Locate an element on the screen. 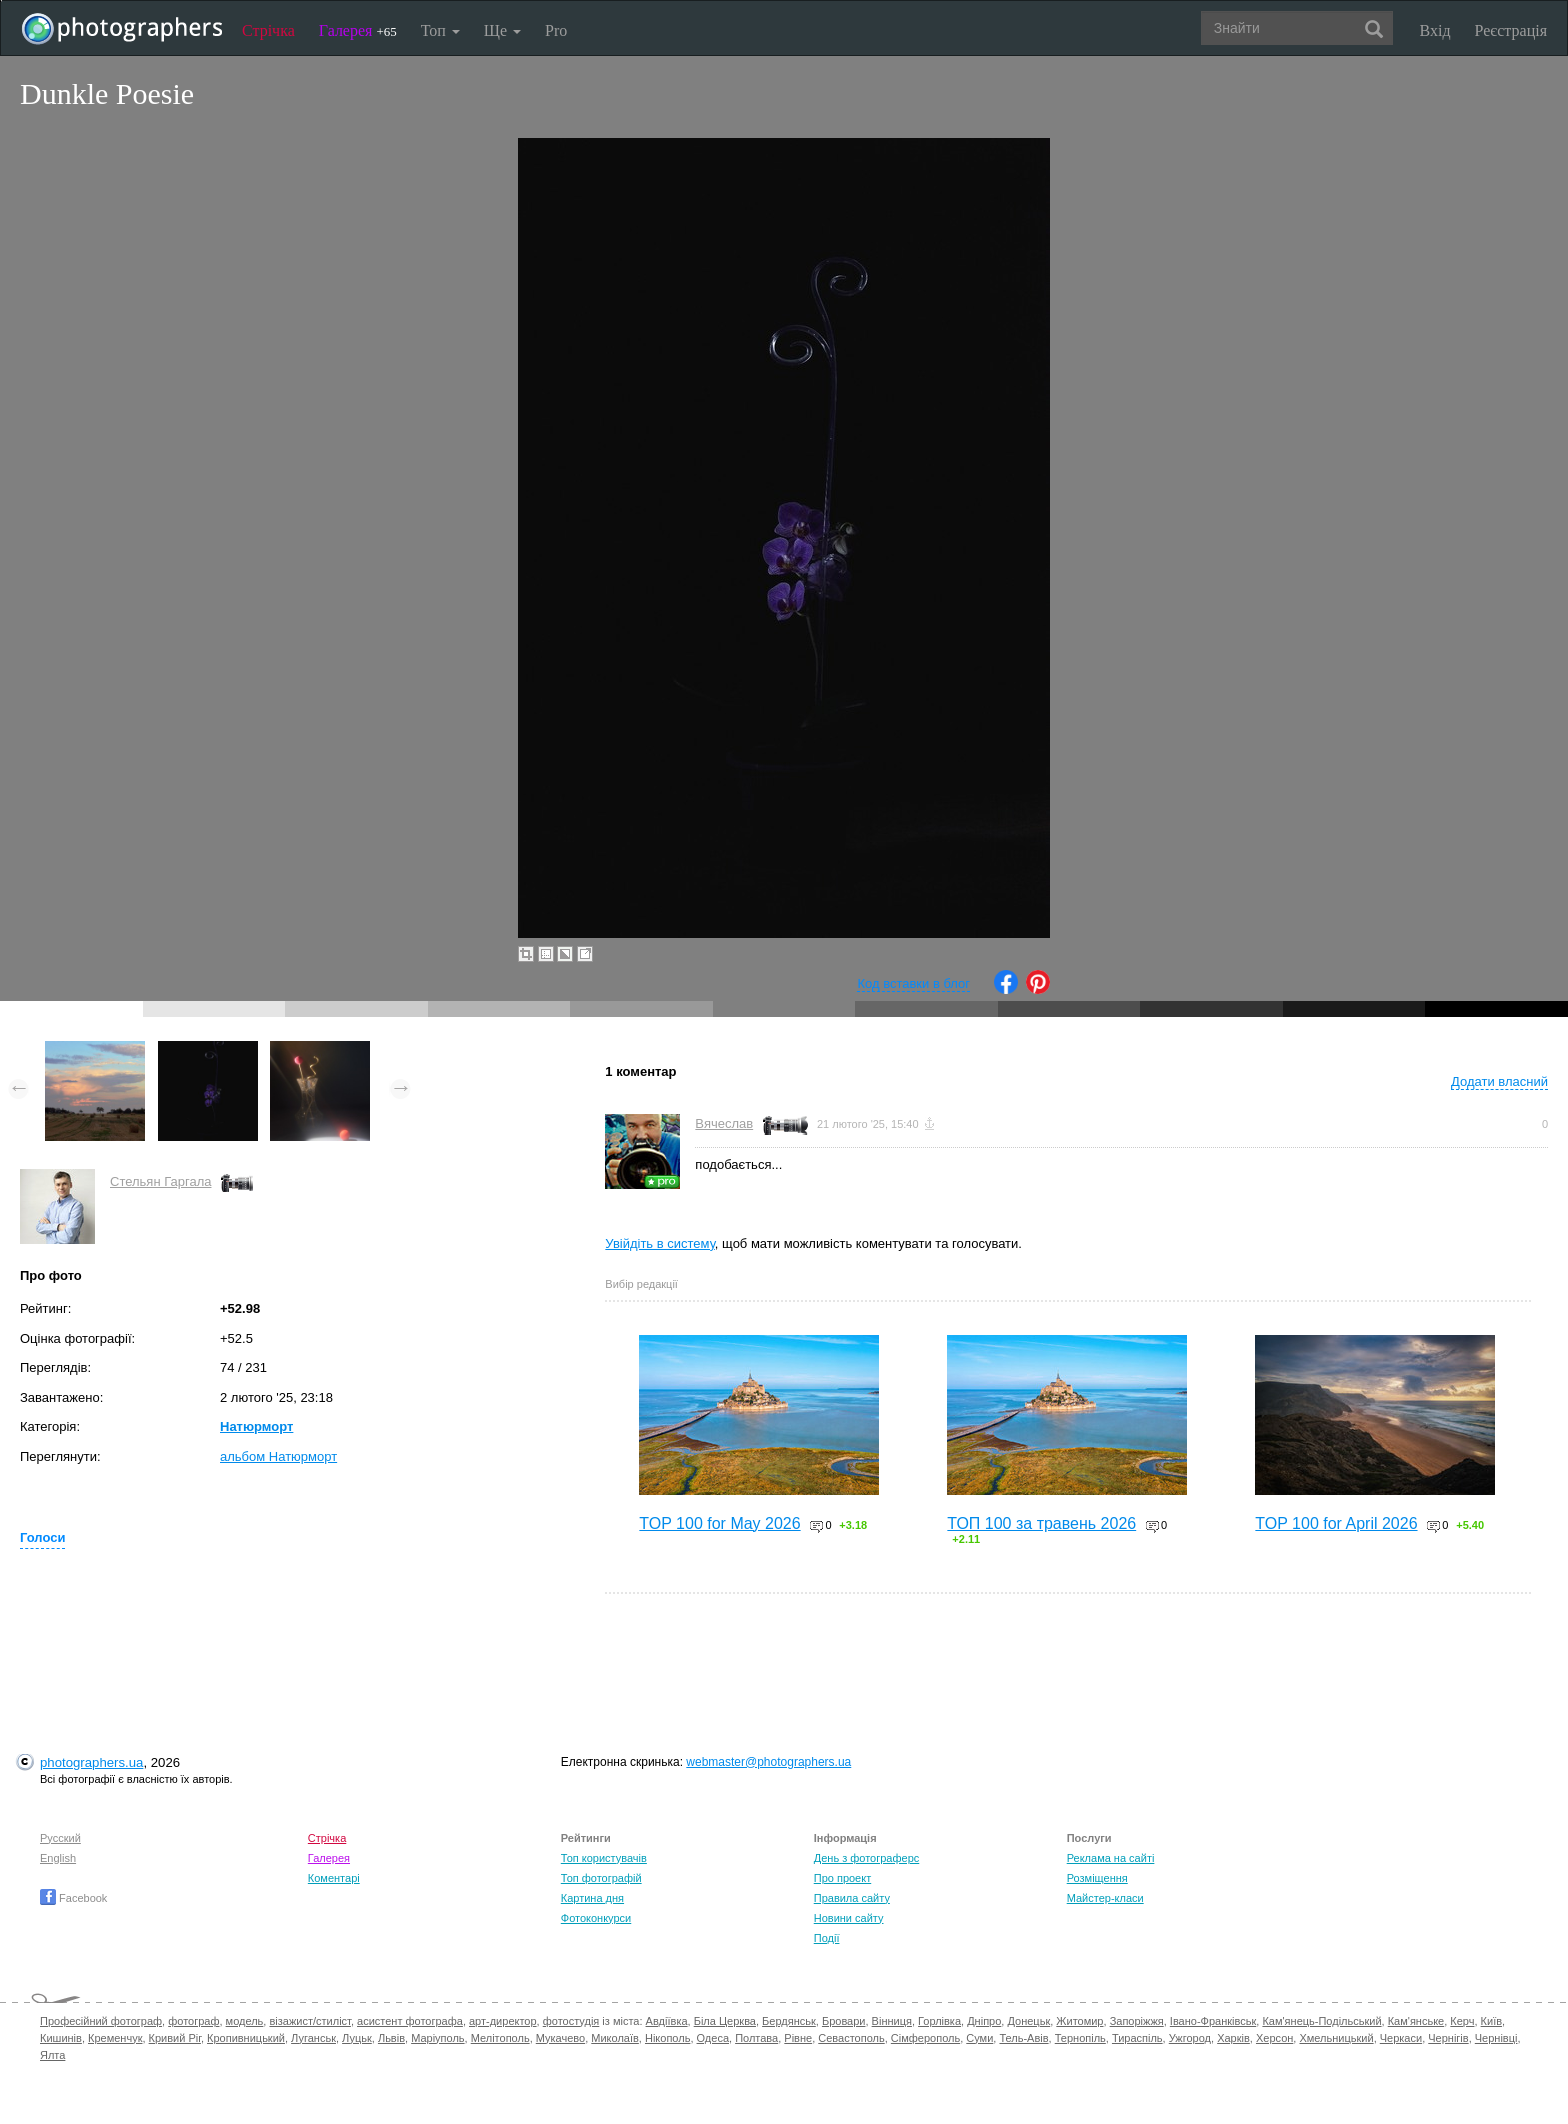 The image size is (1568, 2124). Топ фотографій is located at coordinates (601, 1878).